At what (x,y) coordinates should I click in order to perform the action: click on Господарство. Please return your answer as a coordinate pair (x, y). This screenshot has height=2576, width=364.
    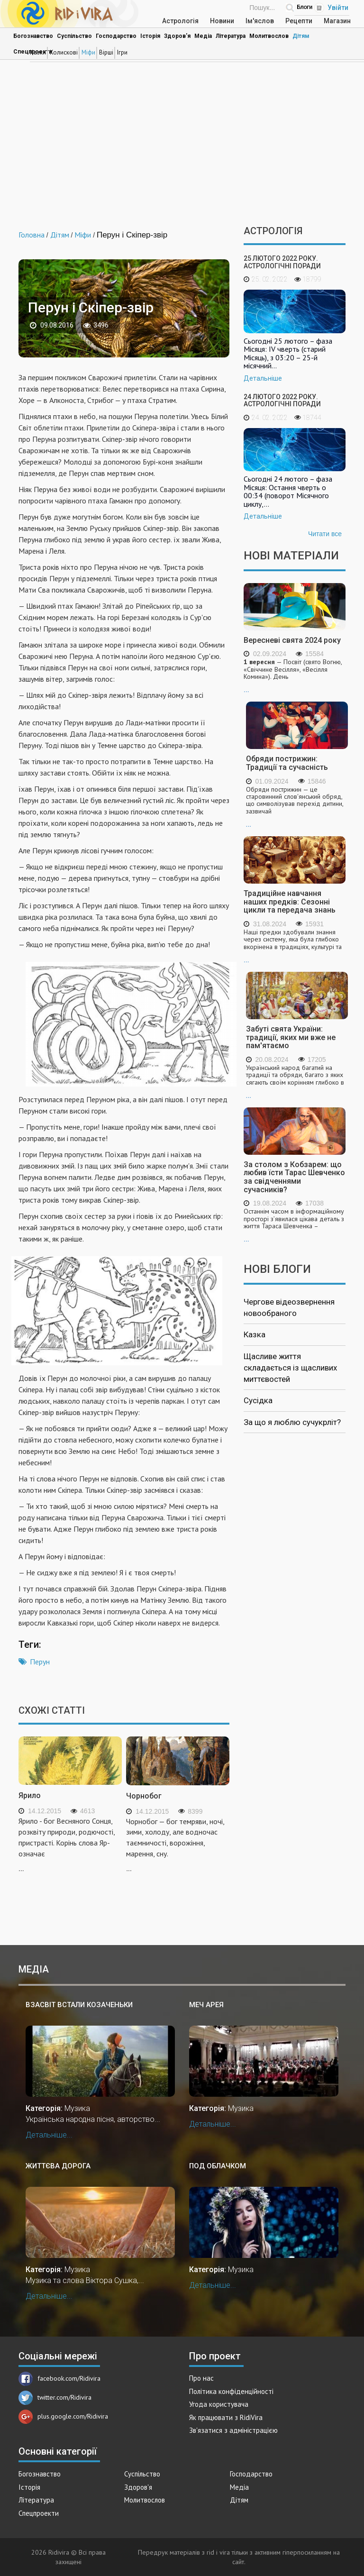
    Looking at the image, I should click on (116, 36).